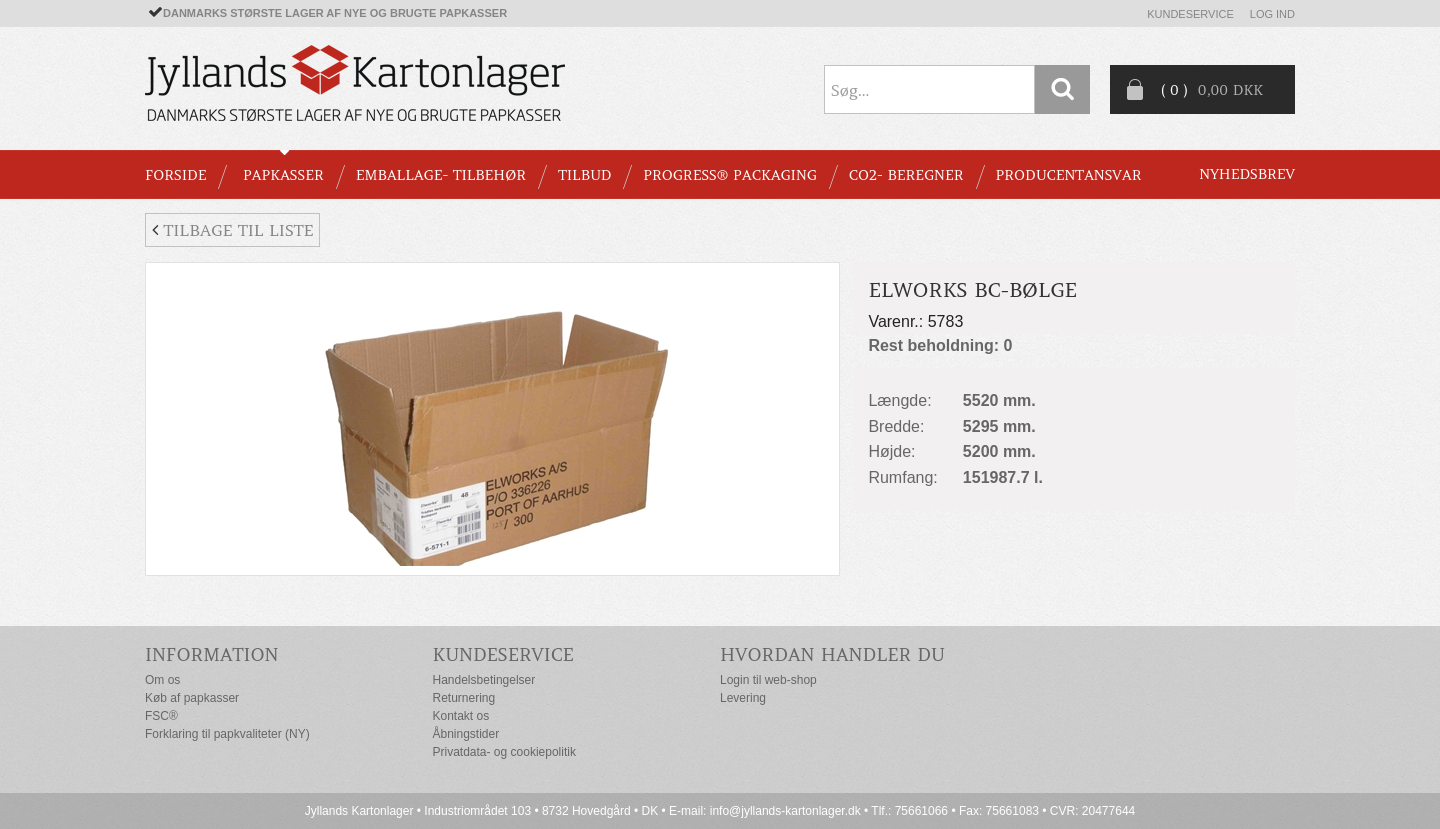 This screenshot has width=1440, height=829. Describe the element at coordinates (175, 175) in the screenshot. I see `Forside` at that location.